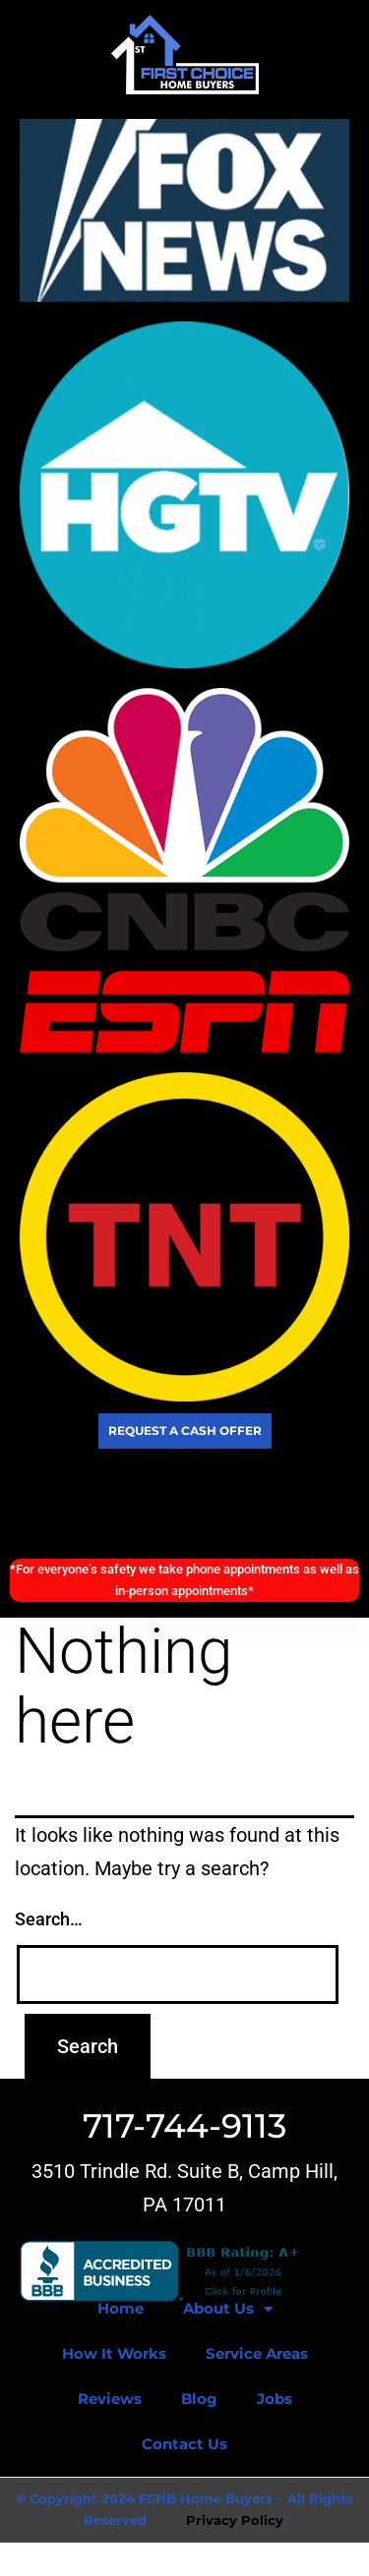 The image size is (369, 2576). Describe the element at coordinates (257, 2353) in the screenshot. I see `Service Areas` at that location.